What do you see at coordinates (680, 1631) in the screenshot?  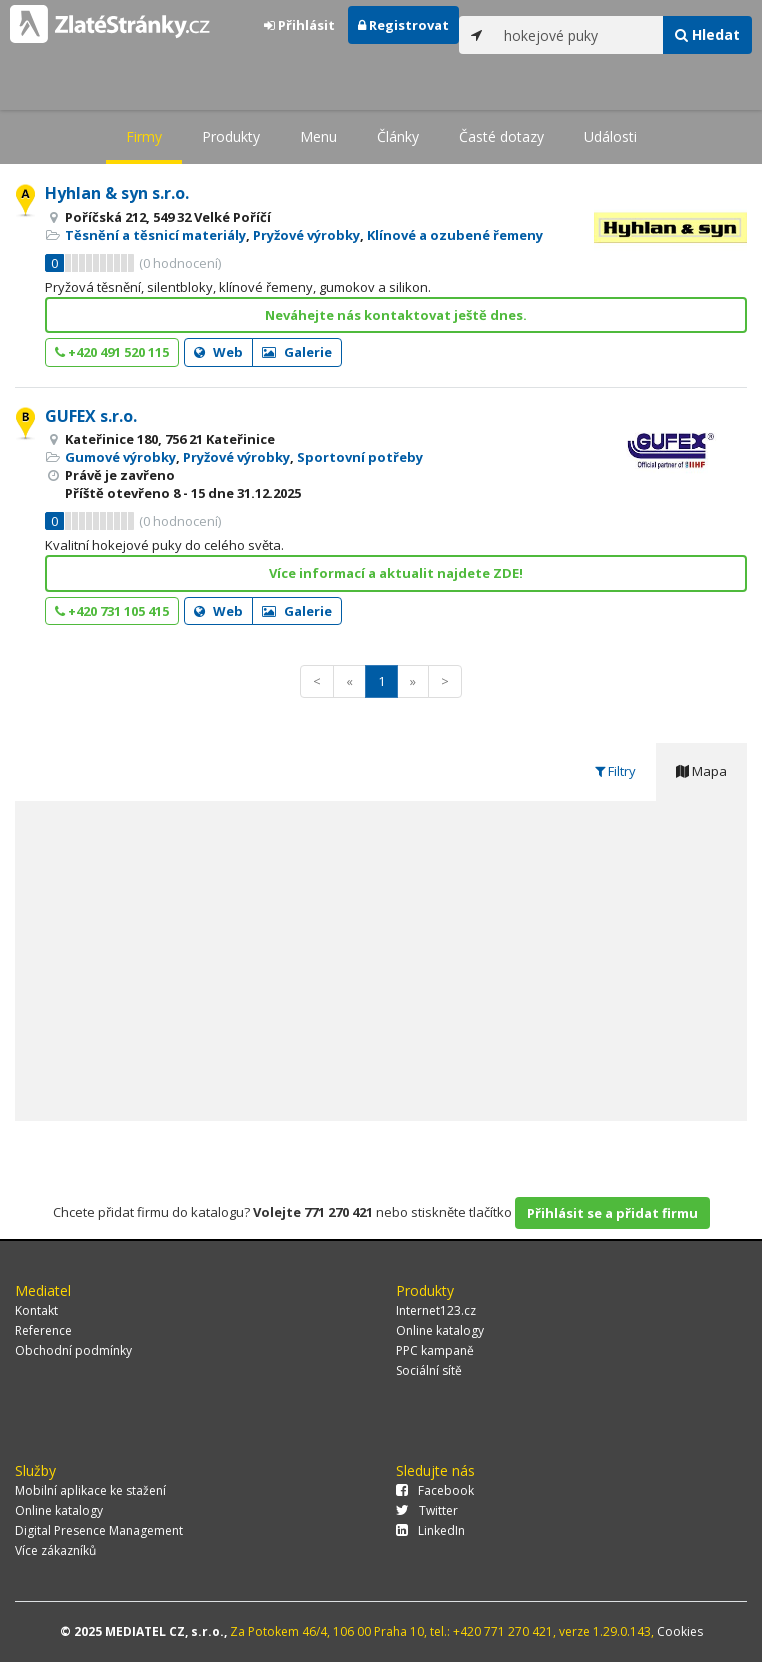 I see `Cookies` at bounding box center [680, 1631].